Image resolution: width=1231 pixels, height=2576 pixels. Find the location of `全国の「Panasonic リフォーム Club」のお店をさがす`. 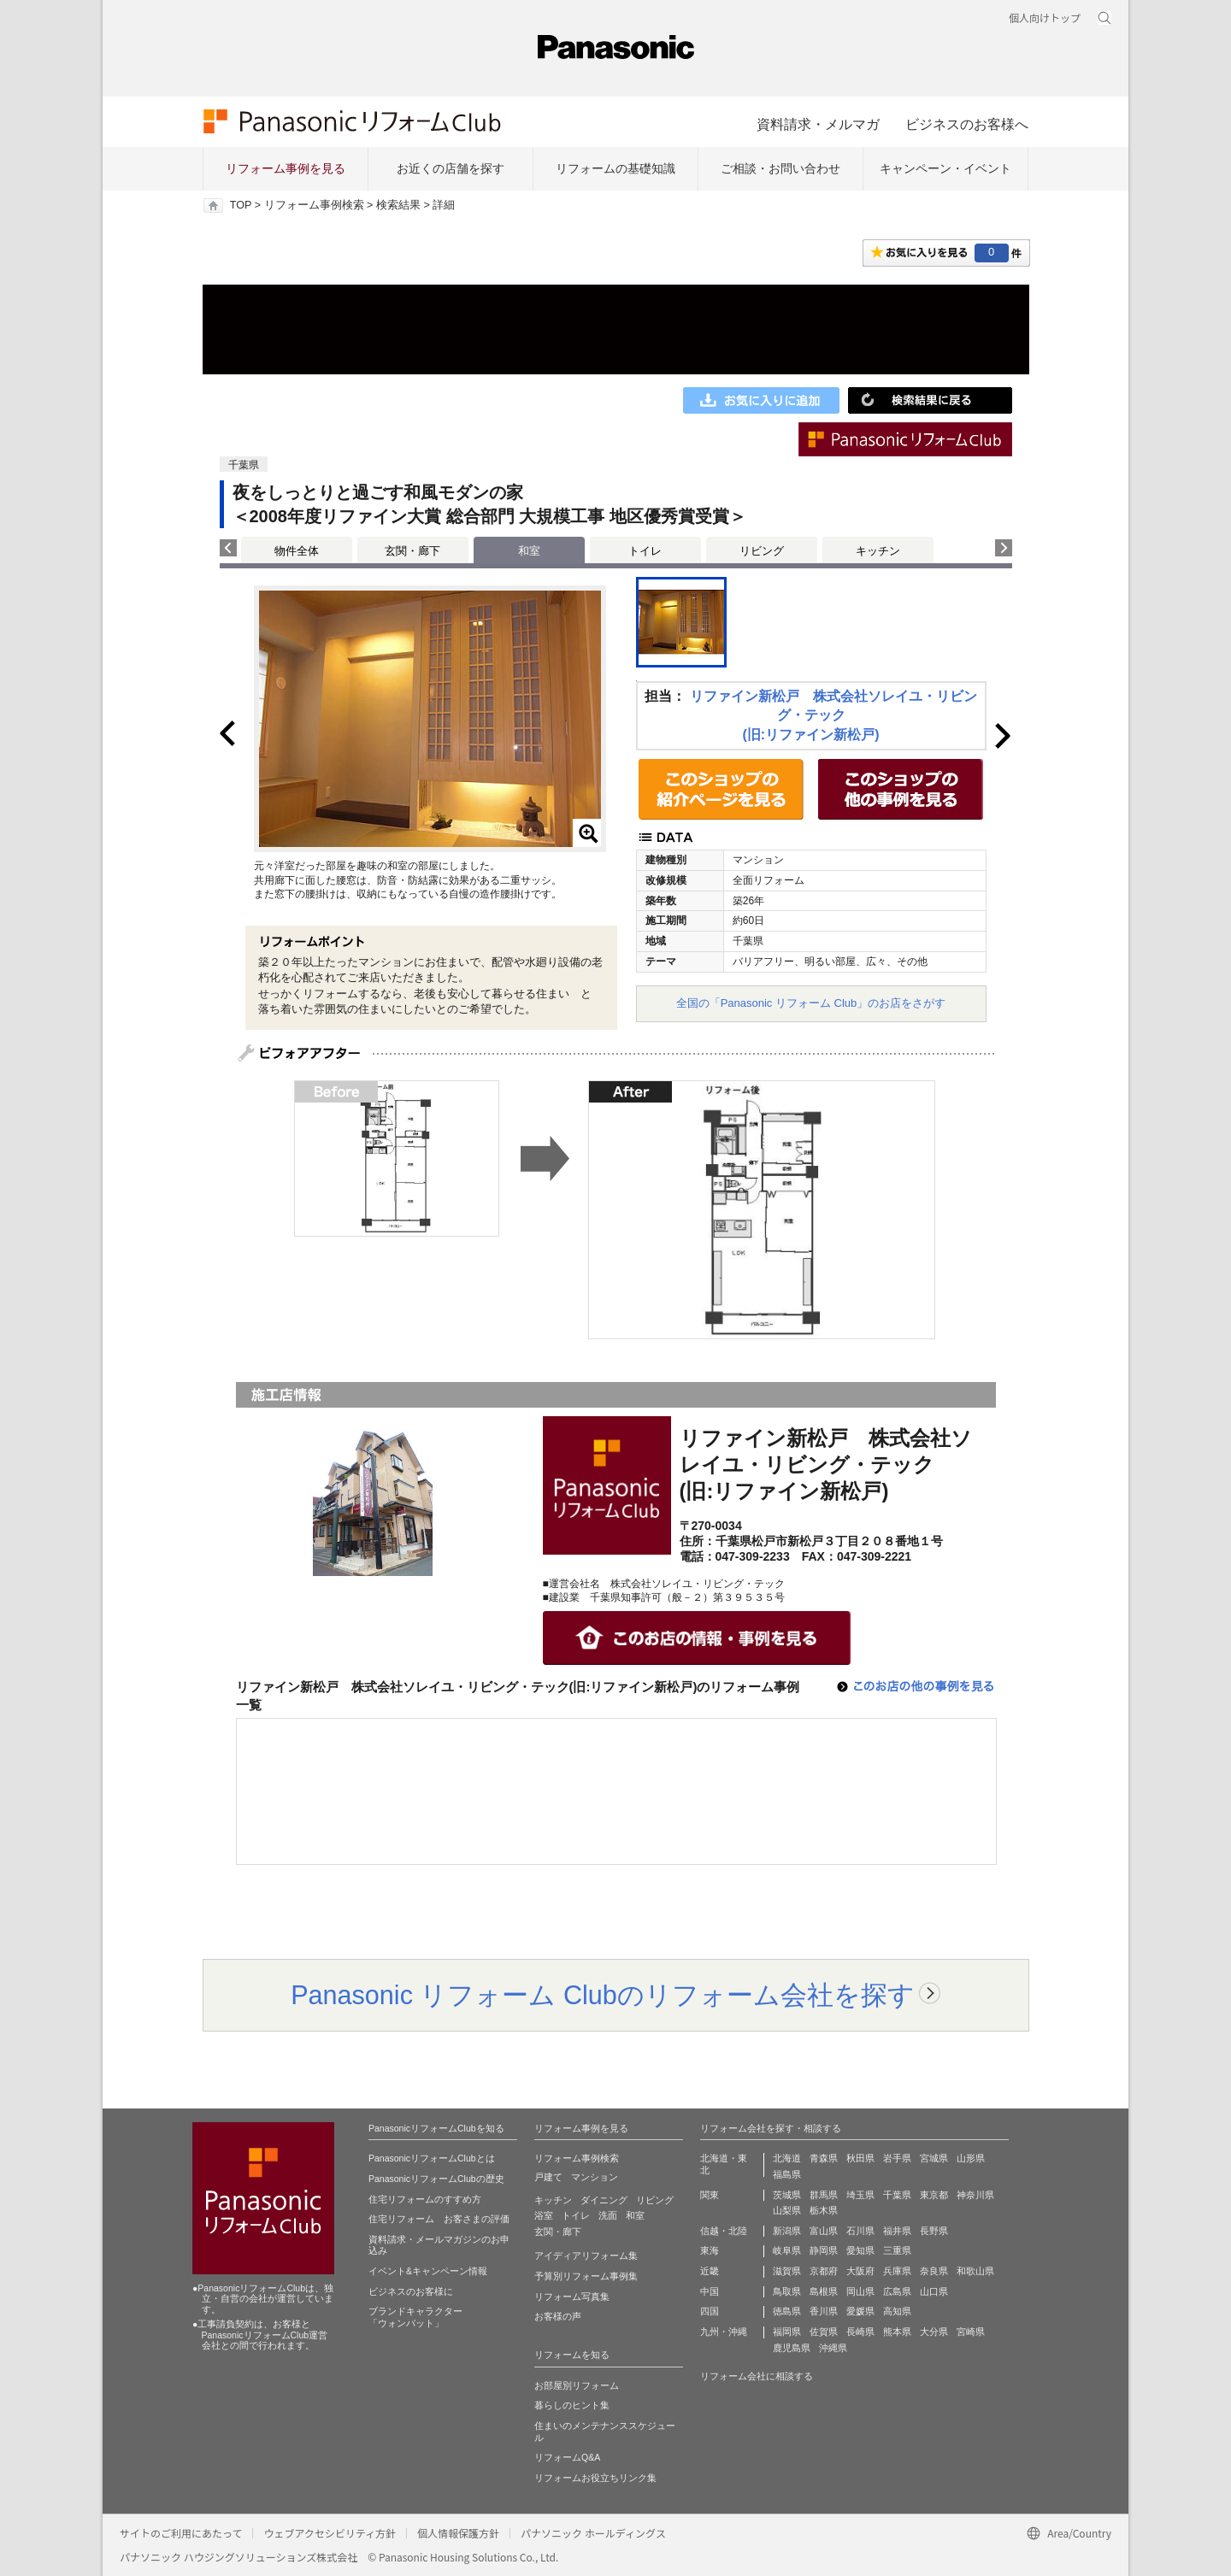

全国の「Panasonic リフォーム Club」のお店をさがす is located at coordinates (811, 1003).